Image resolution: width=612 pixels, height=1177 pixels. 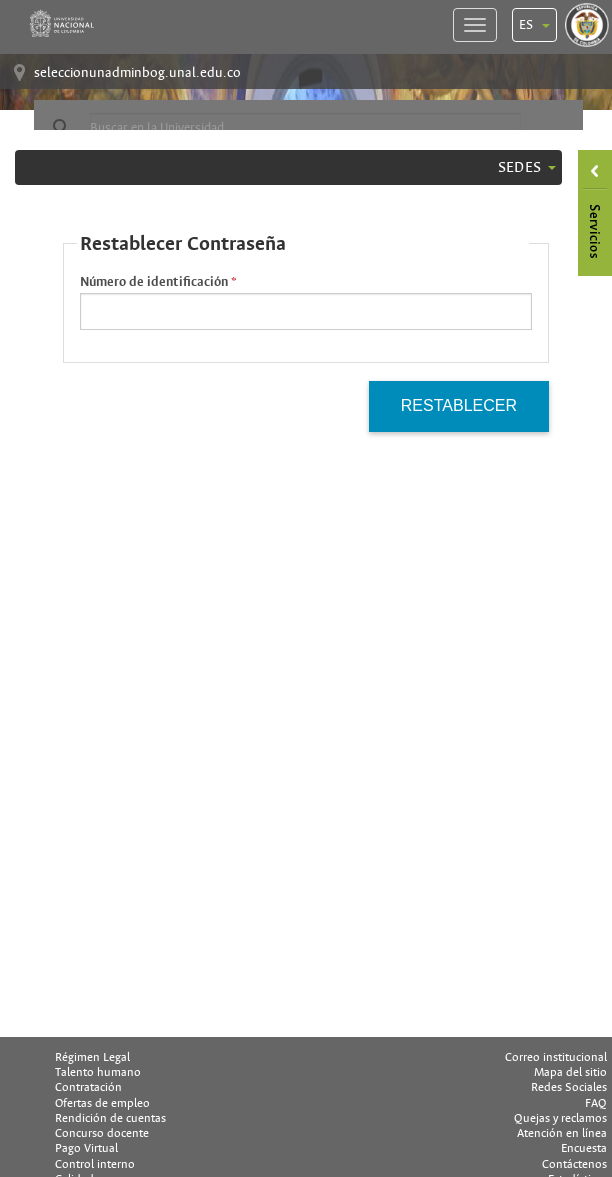 I want to click on Régimen Legal, so click(x=92, y=1057).